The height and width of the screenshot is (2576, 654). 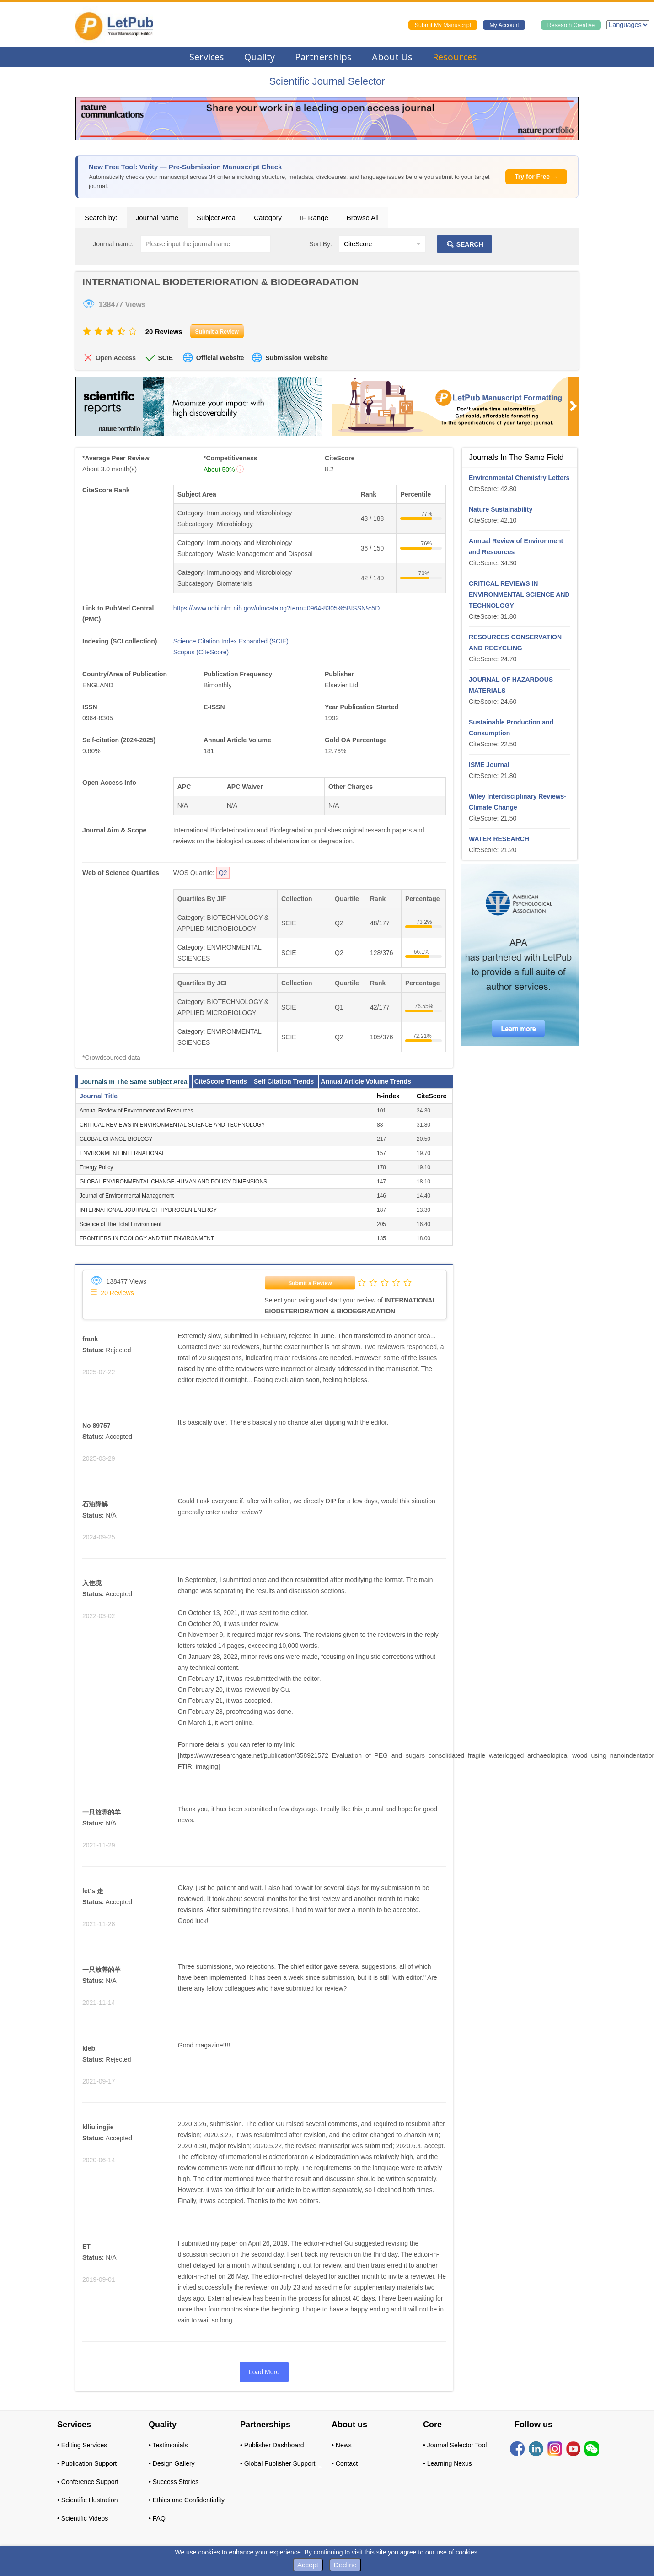 What do you see at coordinates (345, 2565) in the screenshot?
I see `Decline` at bounding box center [345, 2565].